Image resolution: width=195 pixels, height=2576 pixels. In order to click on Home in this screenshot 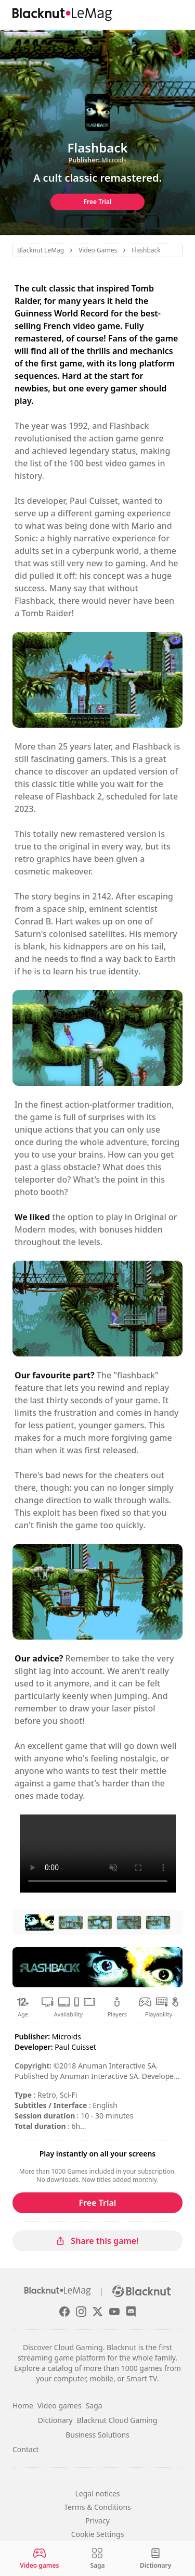, I will do `click(22, 2405)`.